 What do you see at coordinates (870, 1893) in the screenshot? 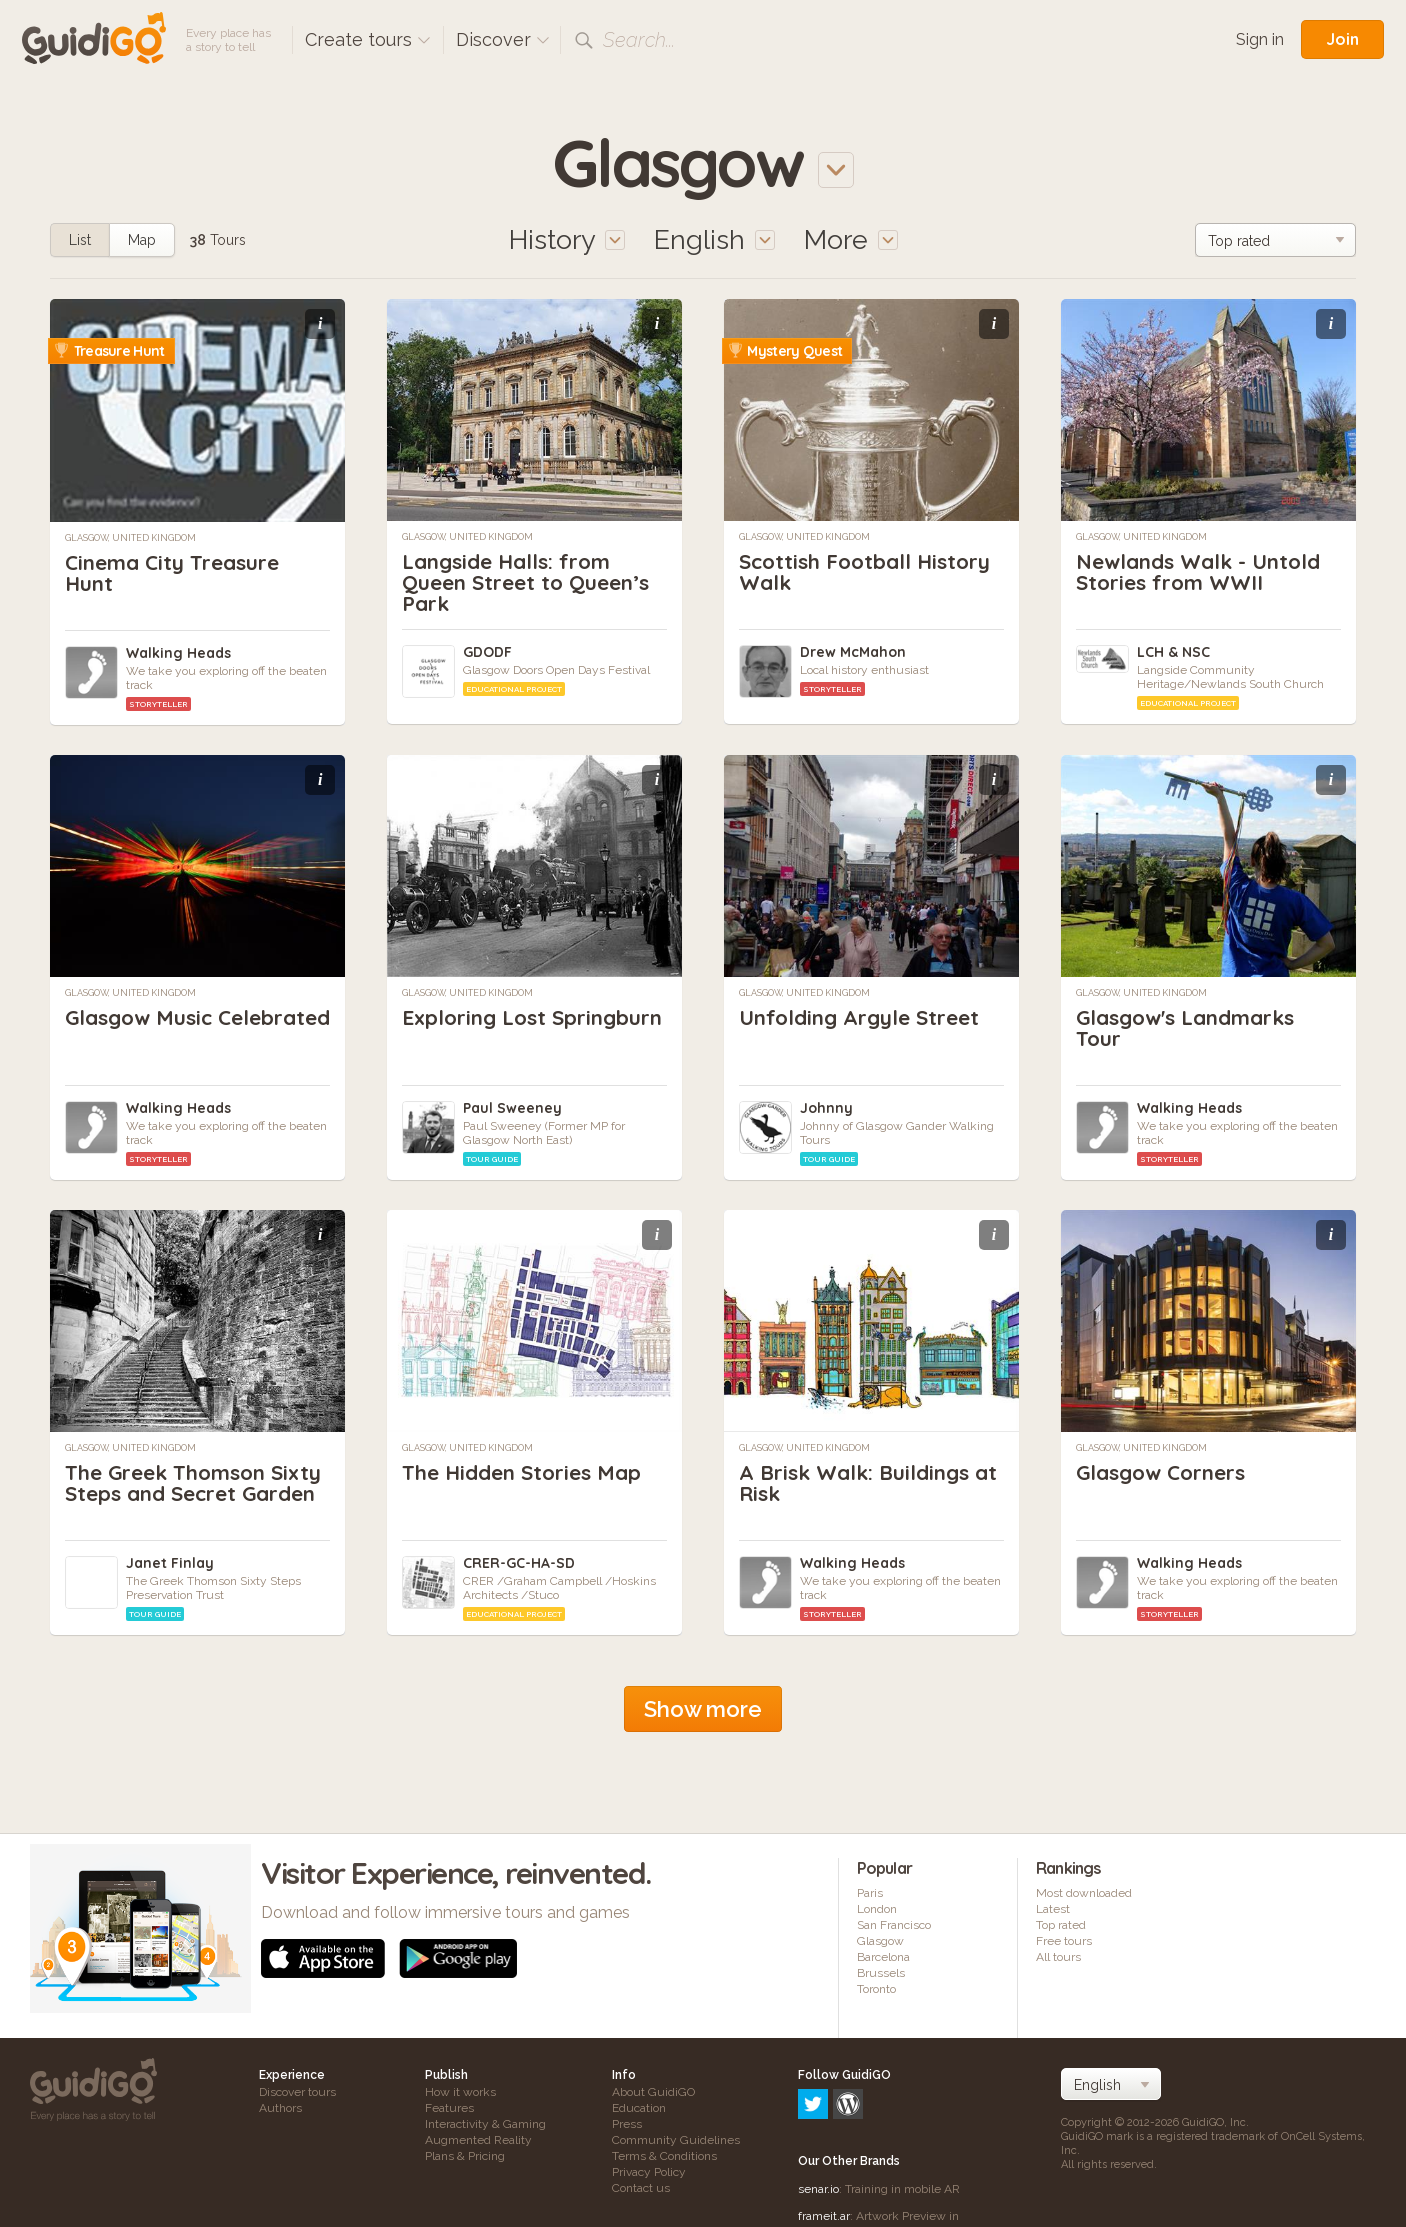
I see `Paris` at bounding box center [870, 1893].